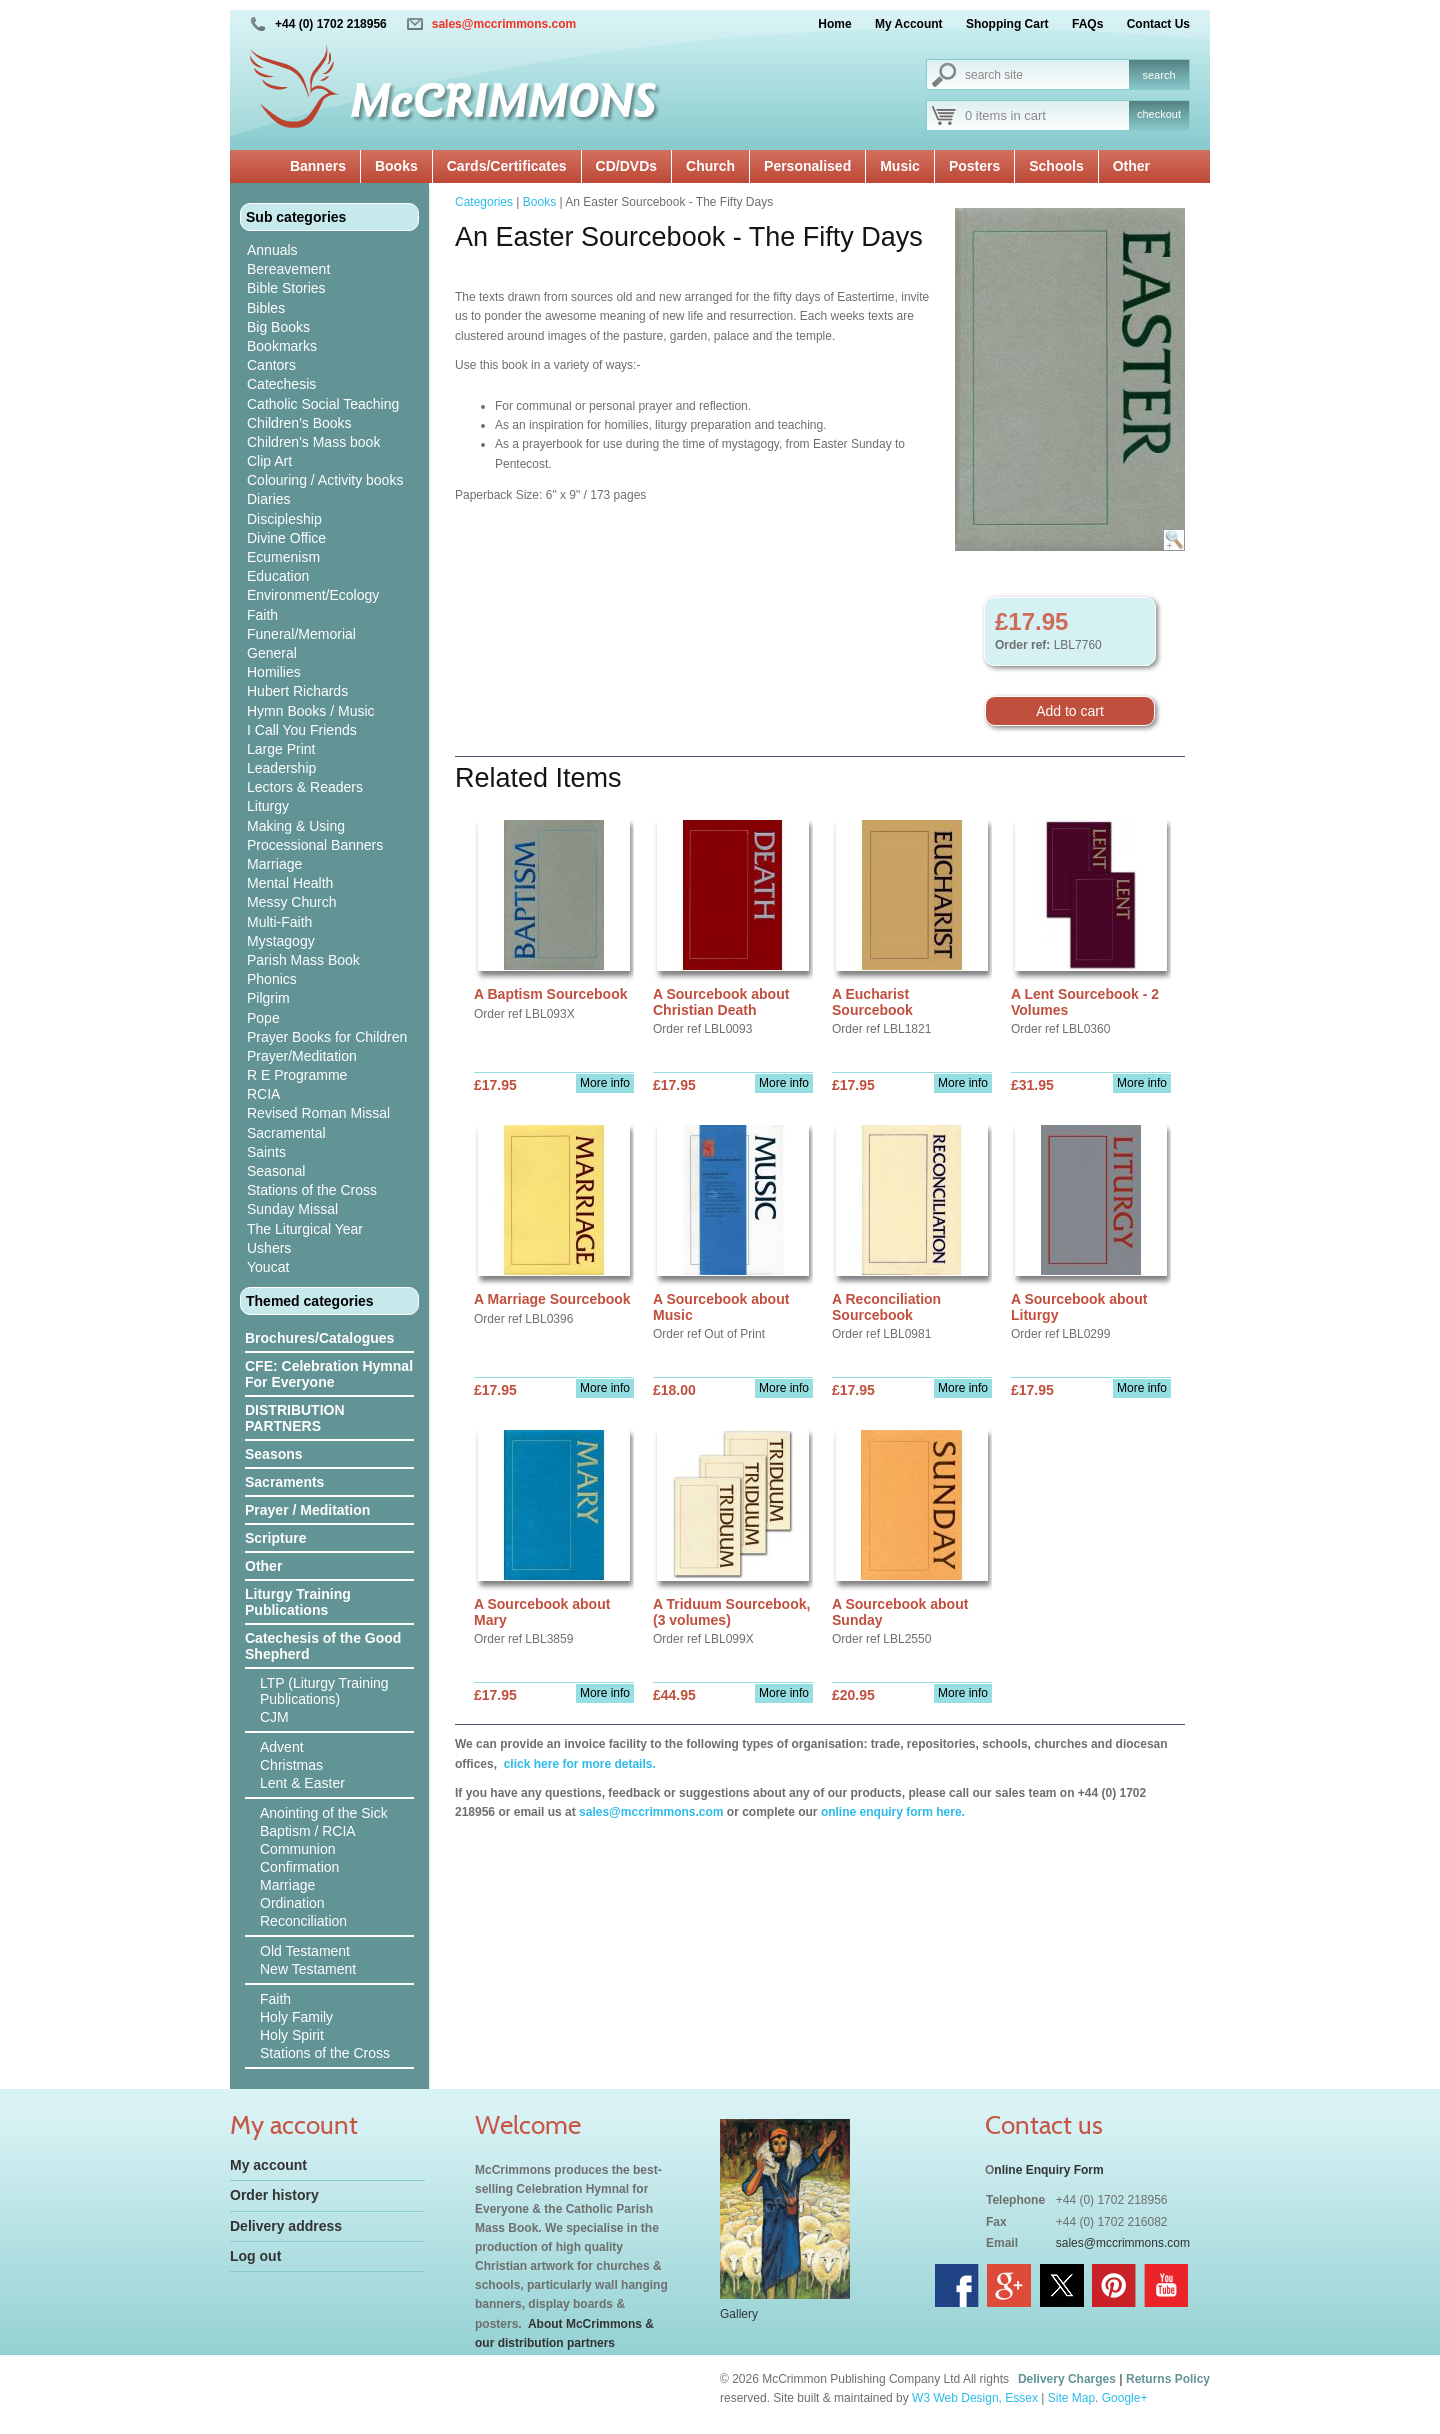  What do you see at coordinates (1125, 2398) in the screenshot?
I see `Google+` at bounding box center [1125, 2398].